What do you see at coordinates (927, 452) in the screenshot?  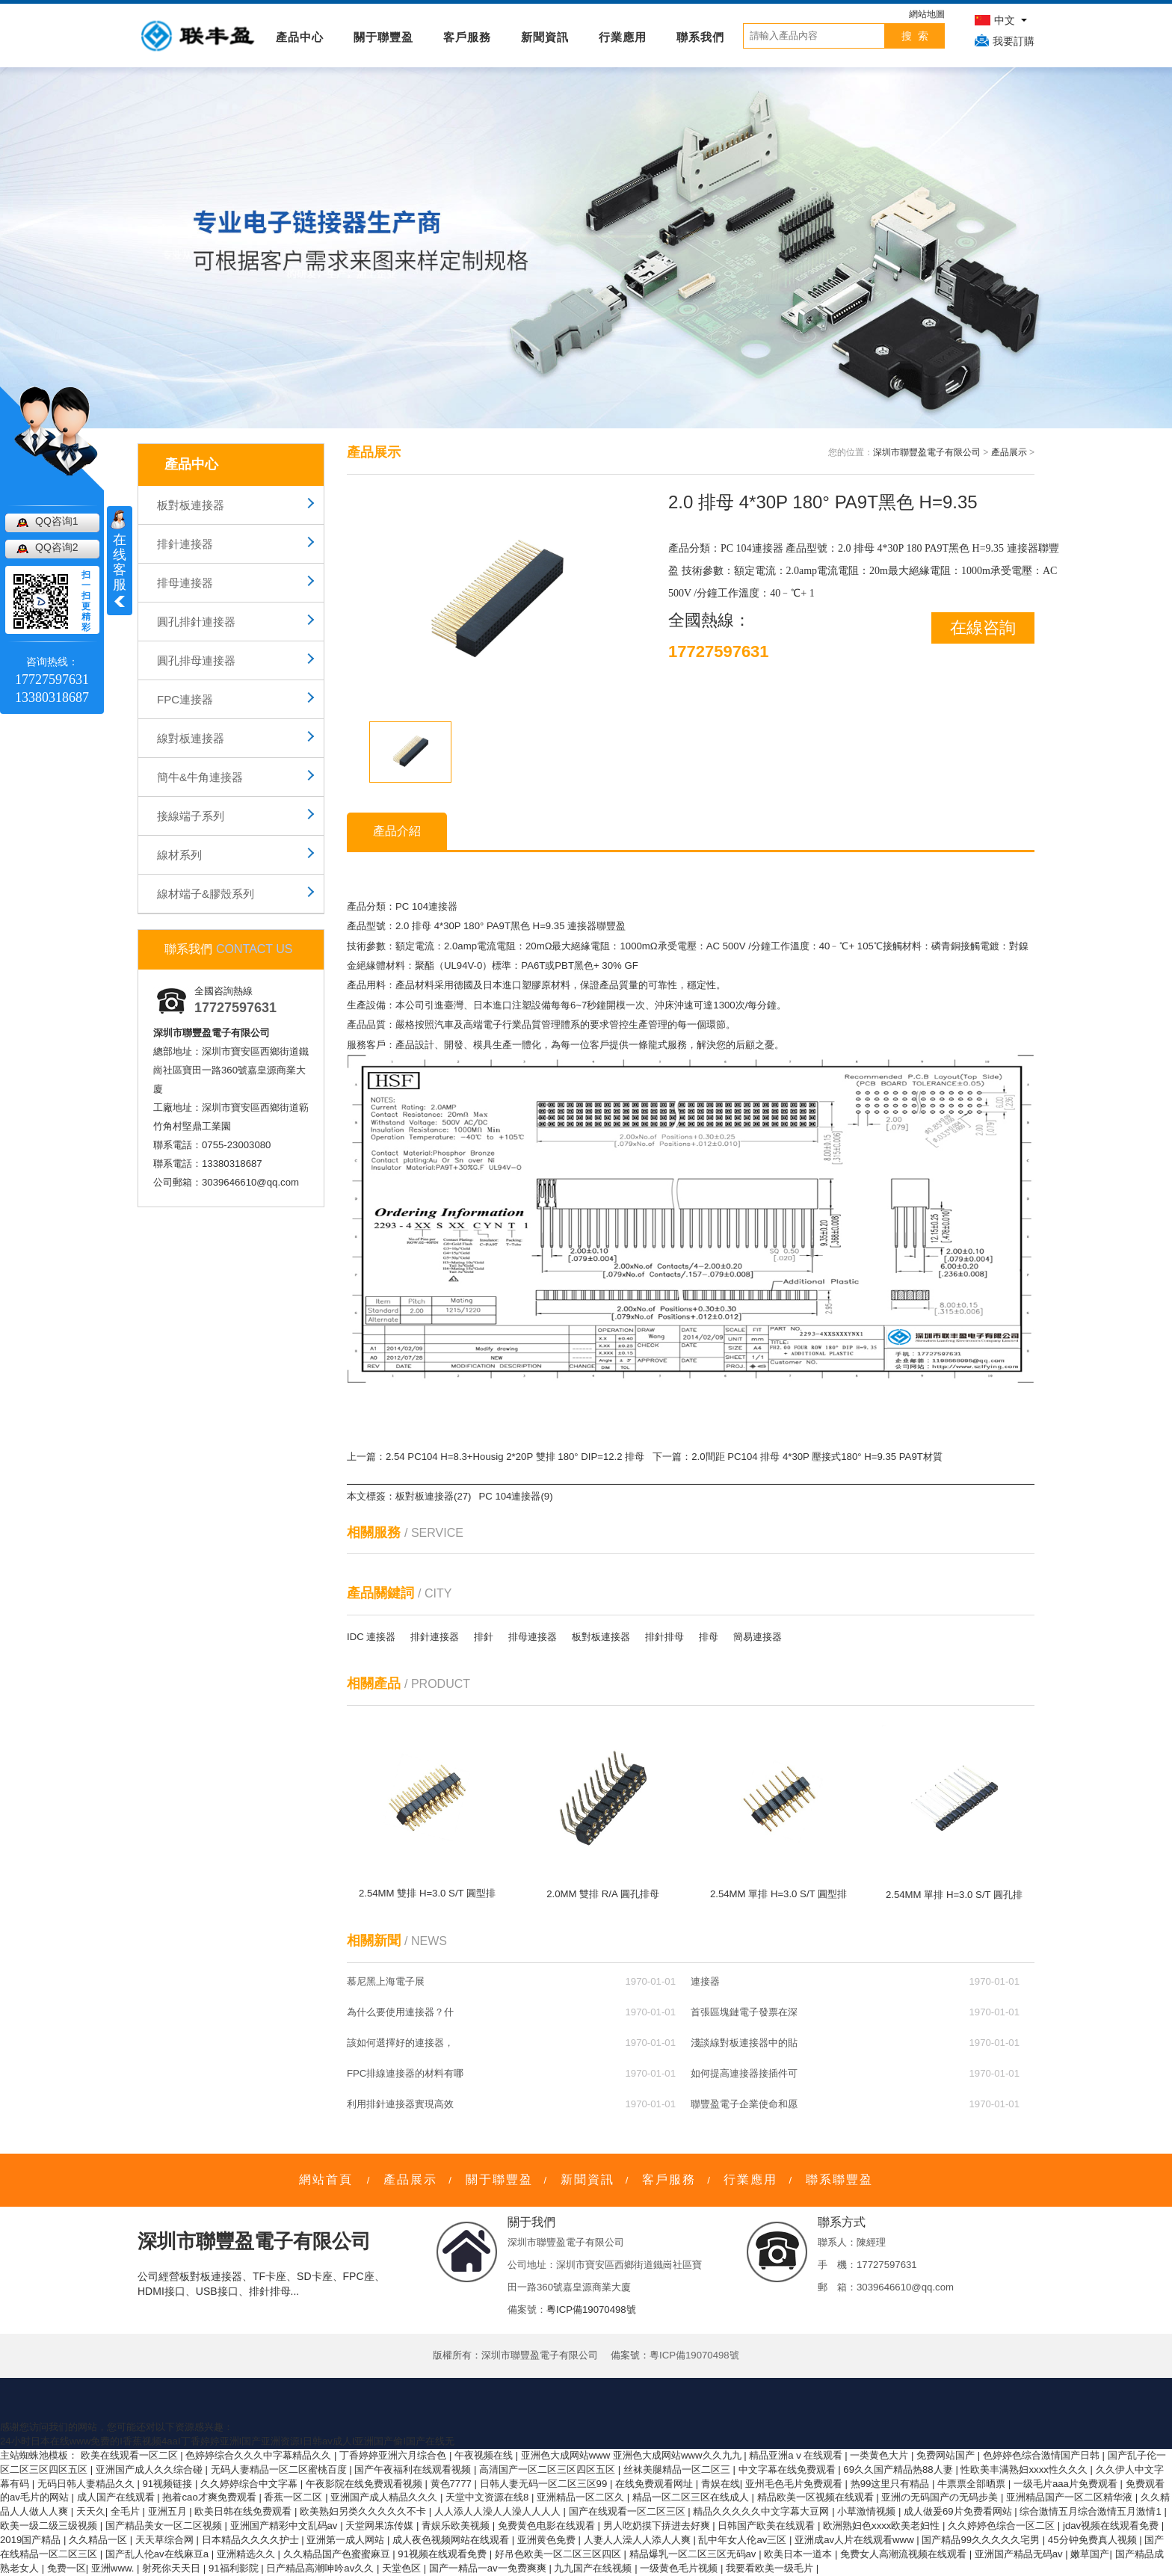 I see `深圳市聯豐盈電子有限公司` at bounding box center [927, 452].